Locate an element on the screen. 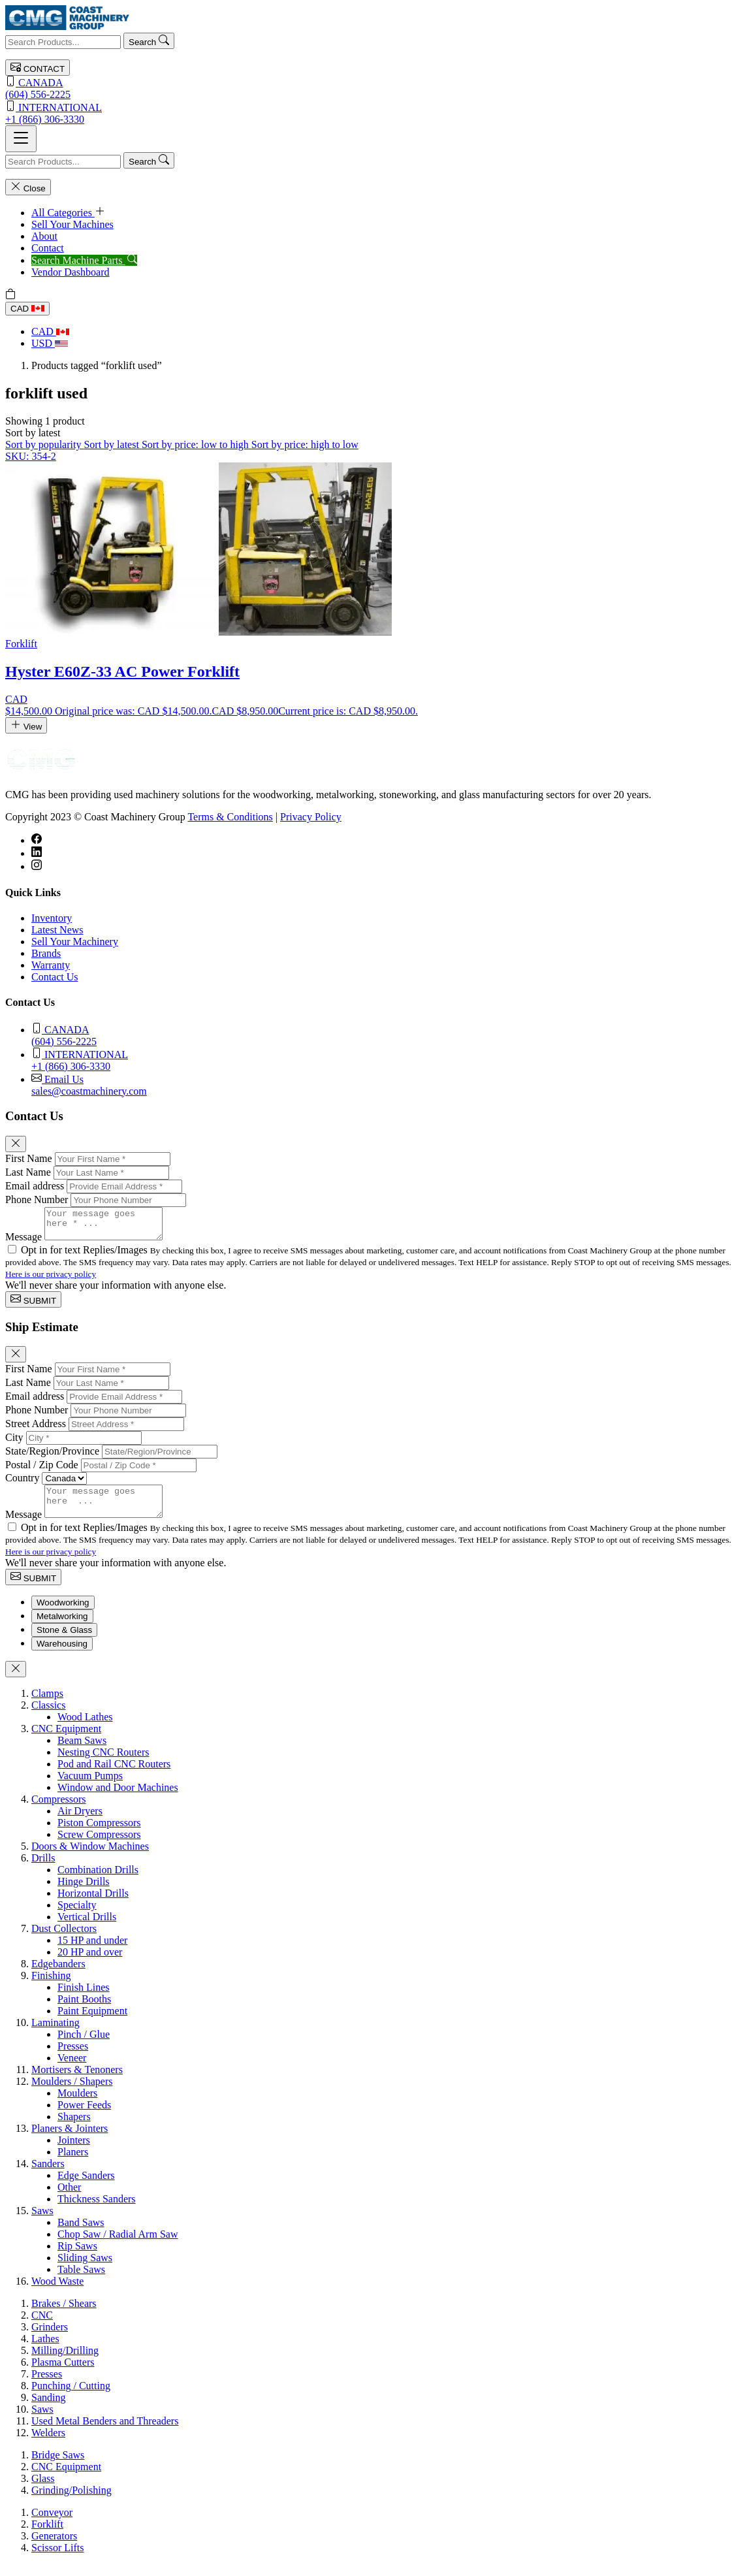  First Name is located at coordinates (28, 1158).